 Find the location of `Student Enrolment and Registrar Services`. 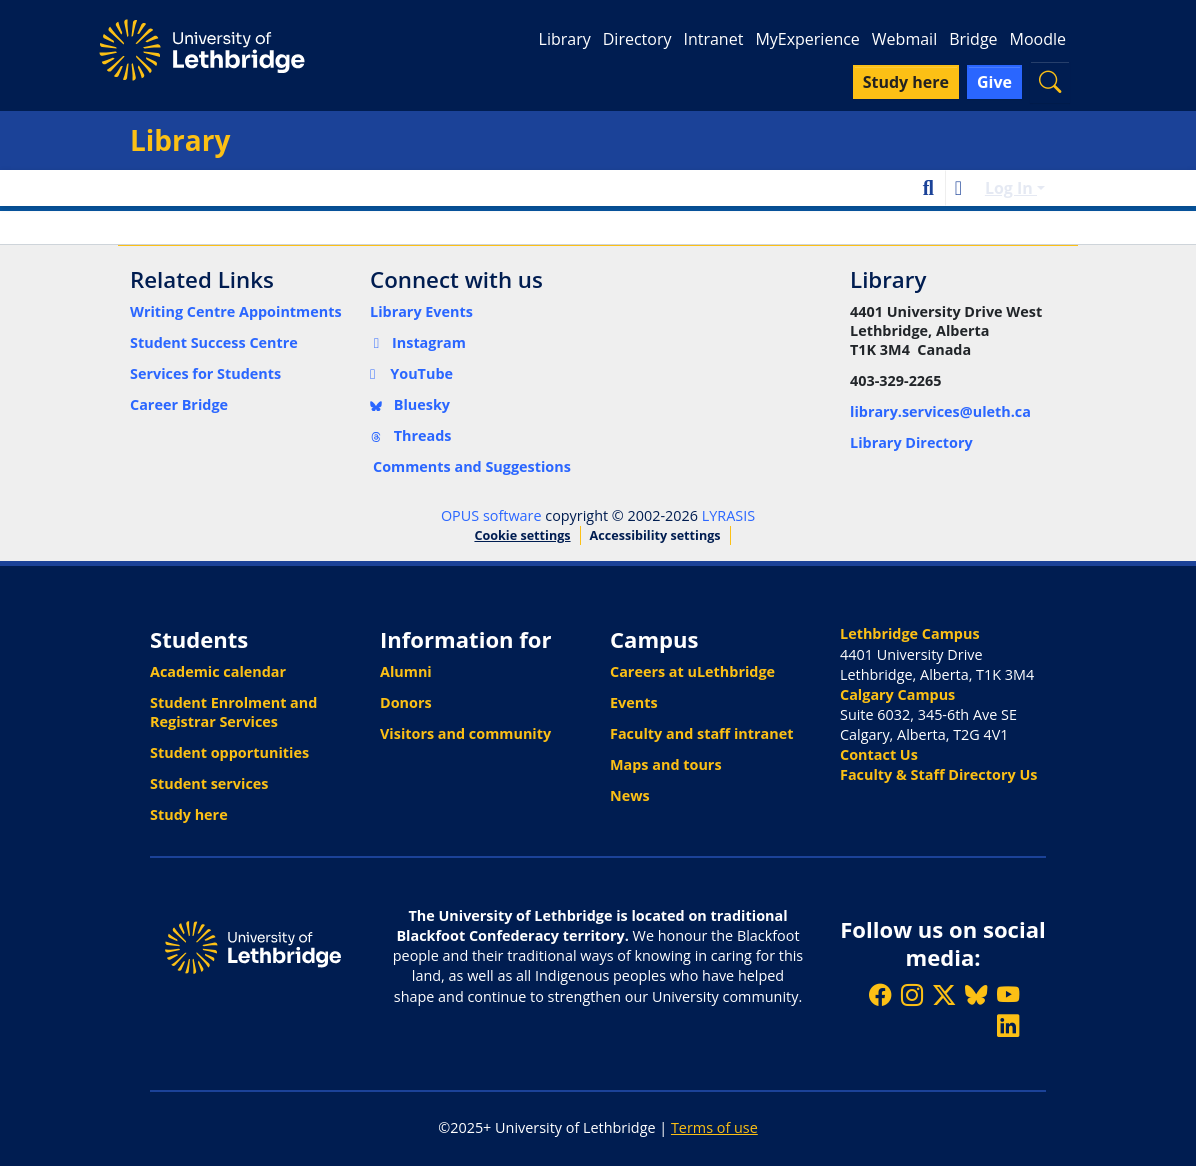

Student Enrolment and Registrar Services is located at coordinates (233, 712).